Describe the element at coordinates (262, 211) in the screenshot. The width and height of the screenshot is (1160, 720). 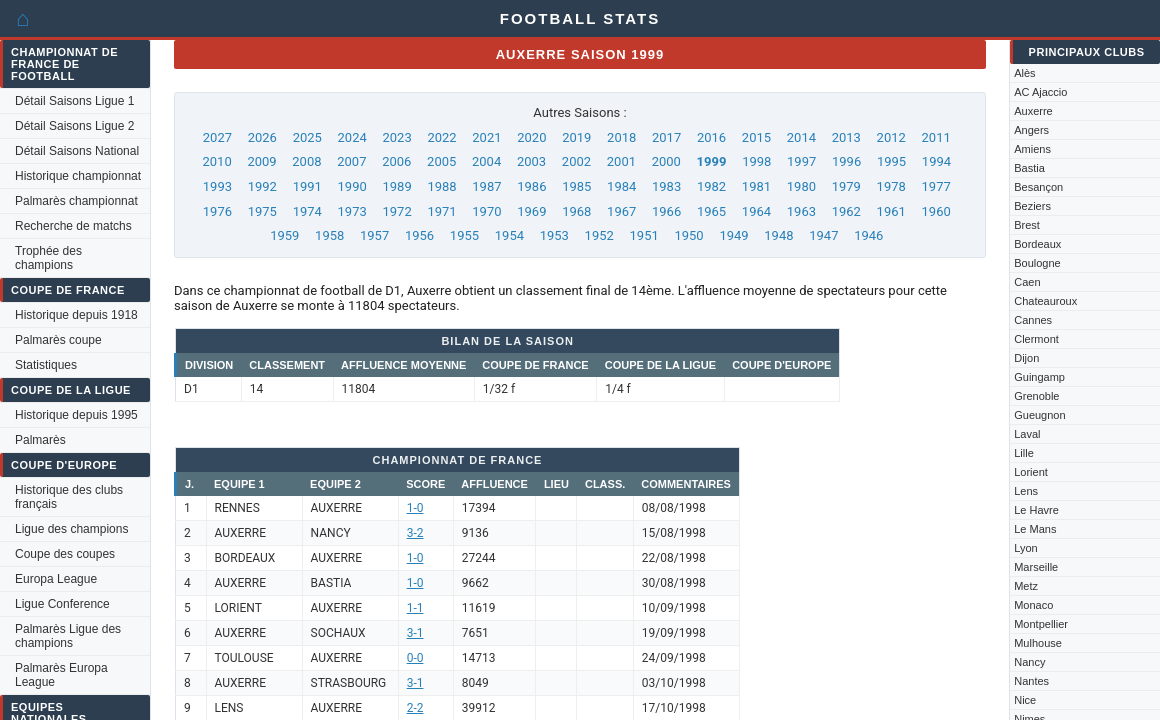
I see `1975` at that location.